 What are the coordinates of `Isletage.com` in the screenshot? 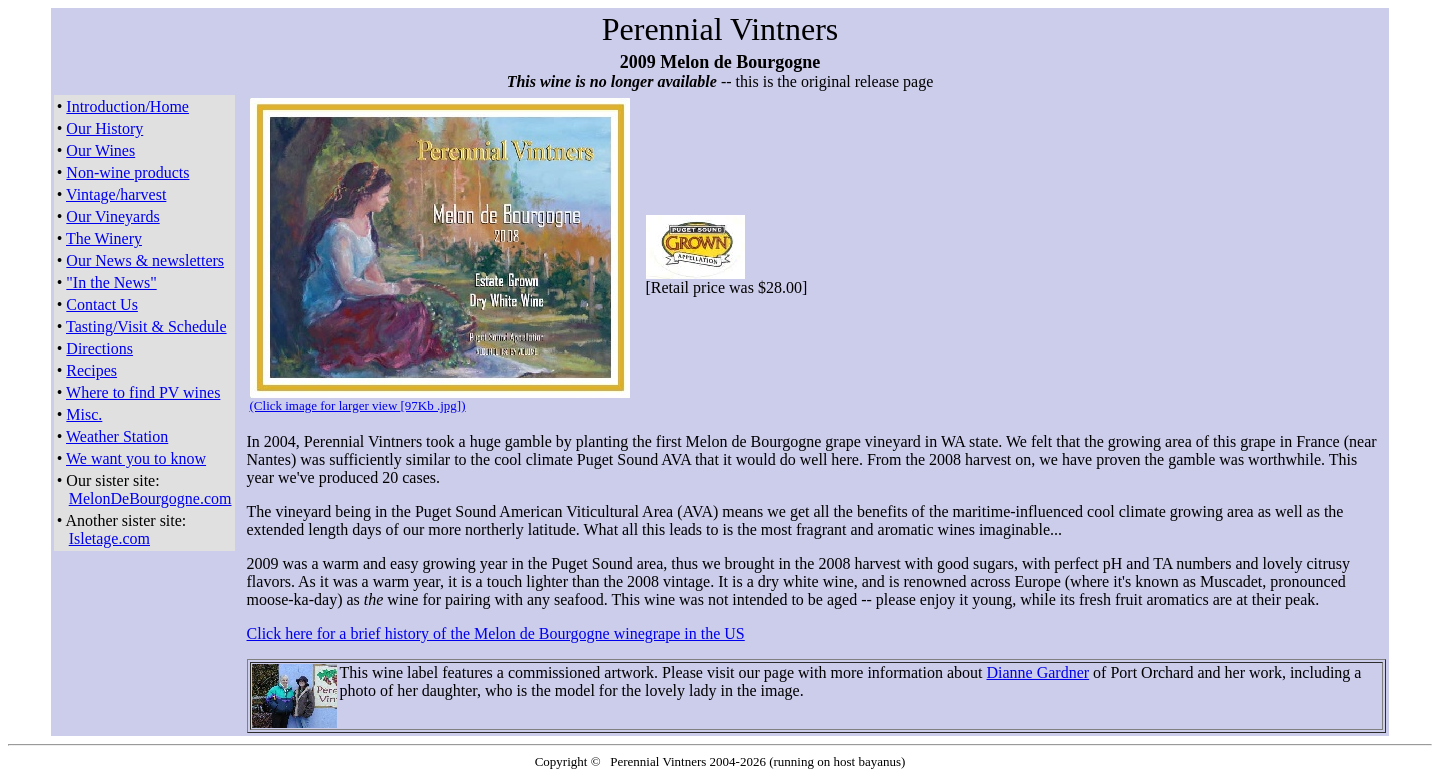 It's located at (109, 538).